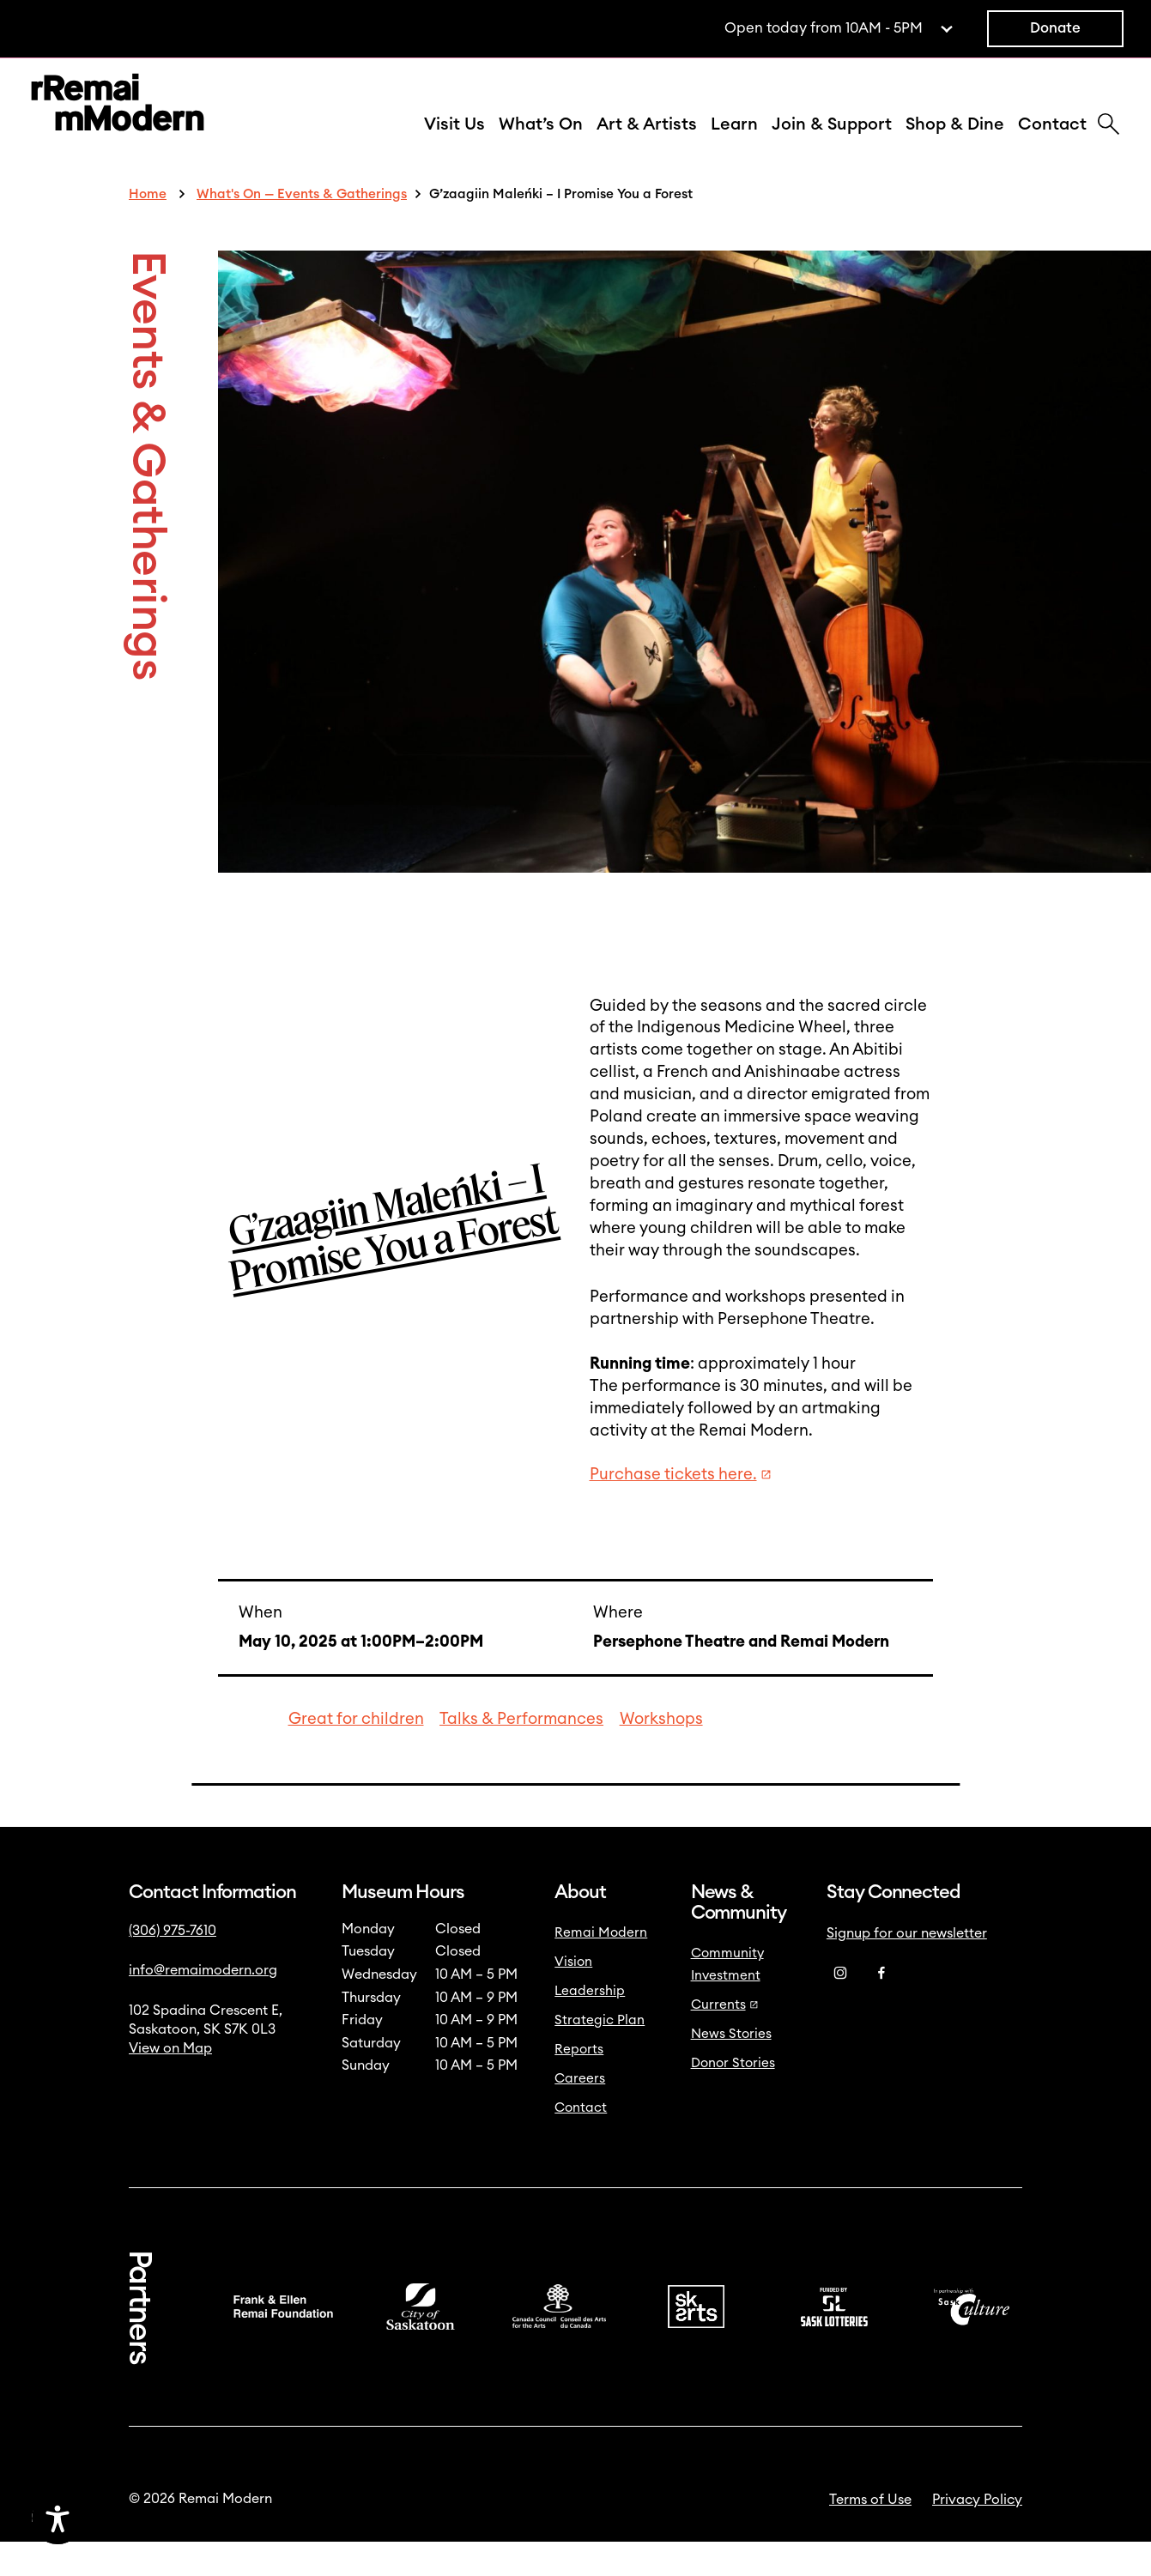  I want to click on Terms of Use, so click(870, 2534).